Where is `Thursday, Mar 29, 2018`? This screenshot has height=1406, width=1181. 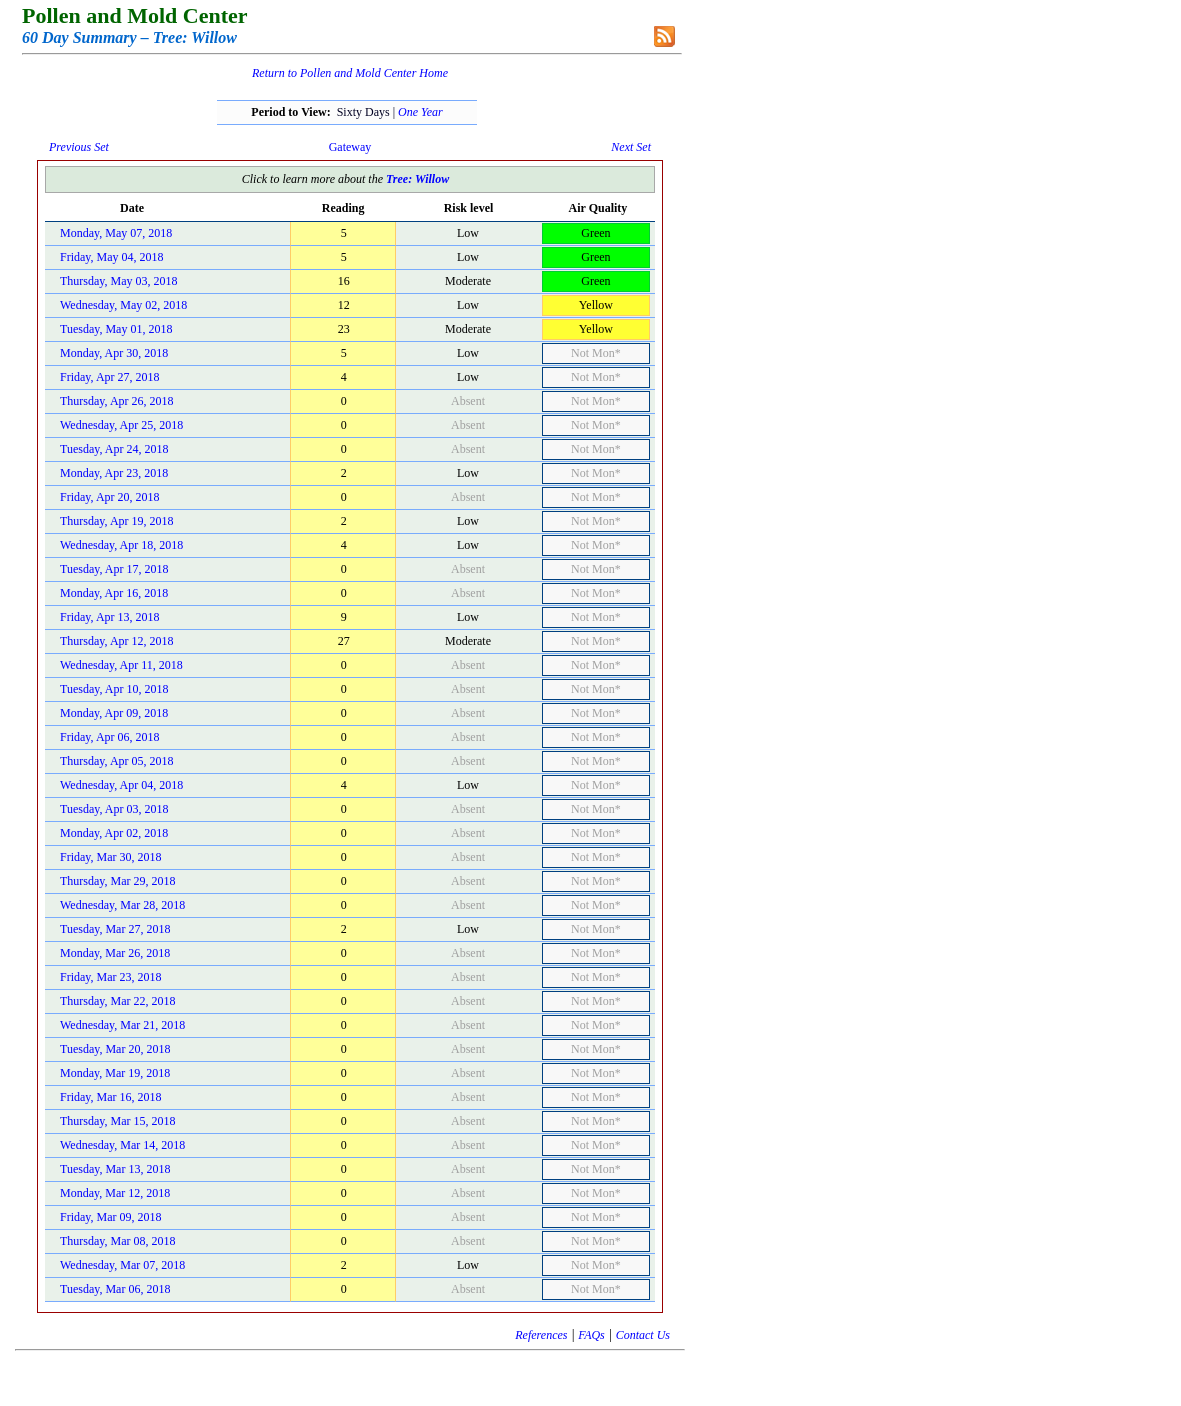
Thursday, Mar 29, 2018 is located at coordinates (118, 881).